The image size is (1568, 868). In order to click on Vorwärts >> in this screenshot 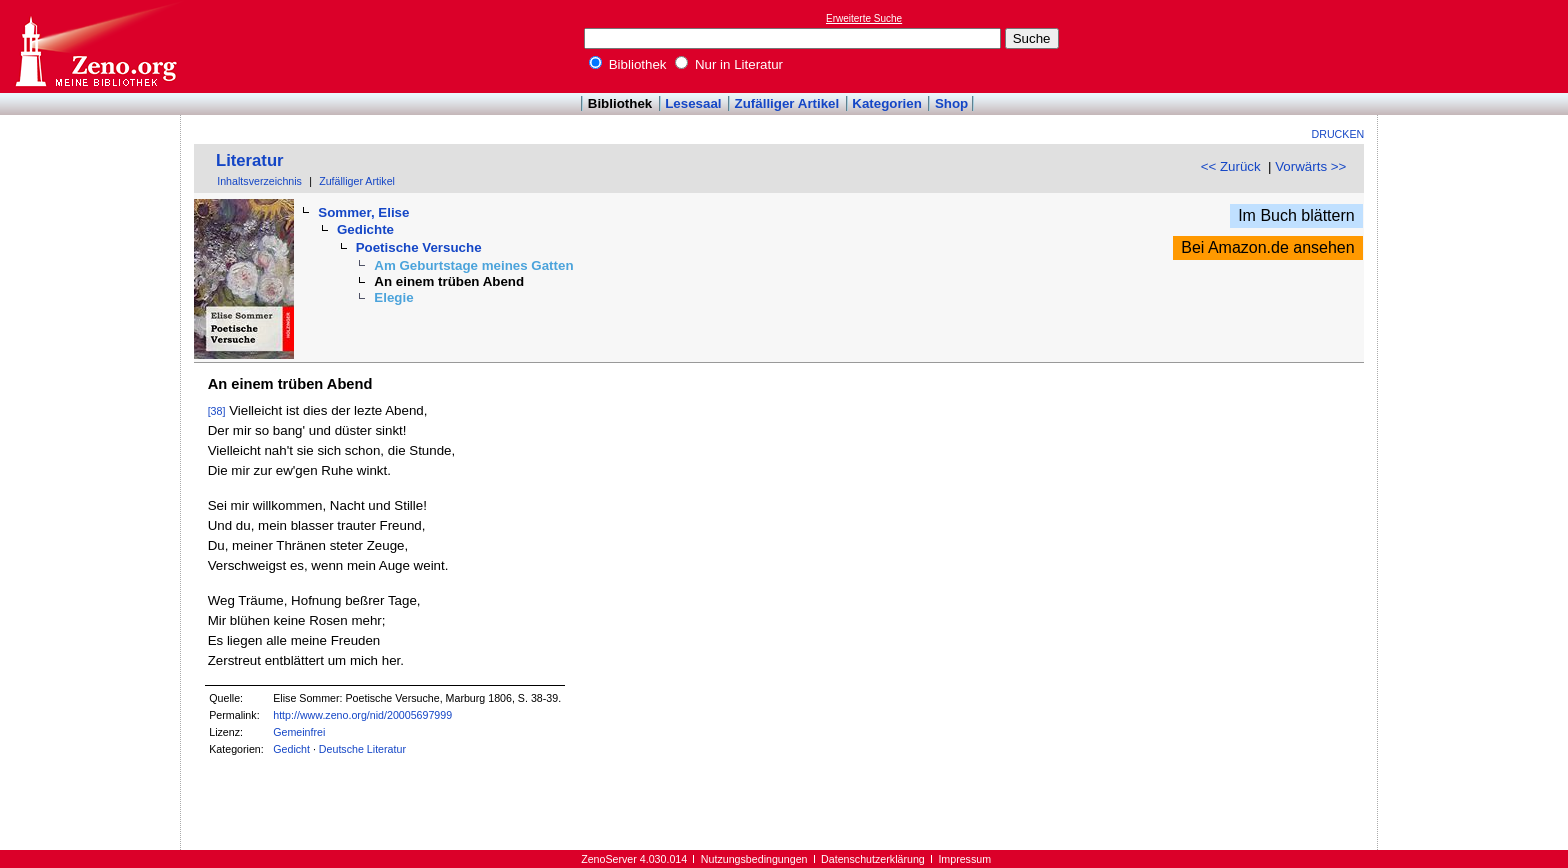, I will do `click(1310, 166)`.